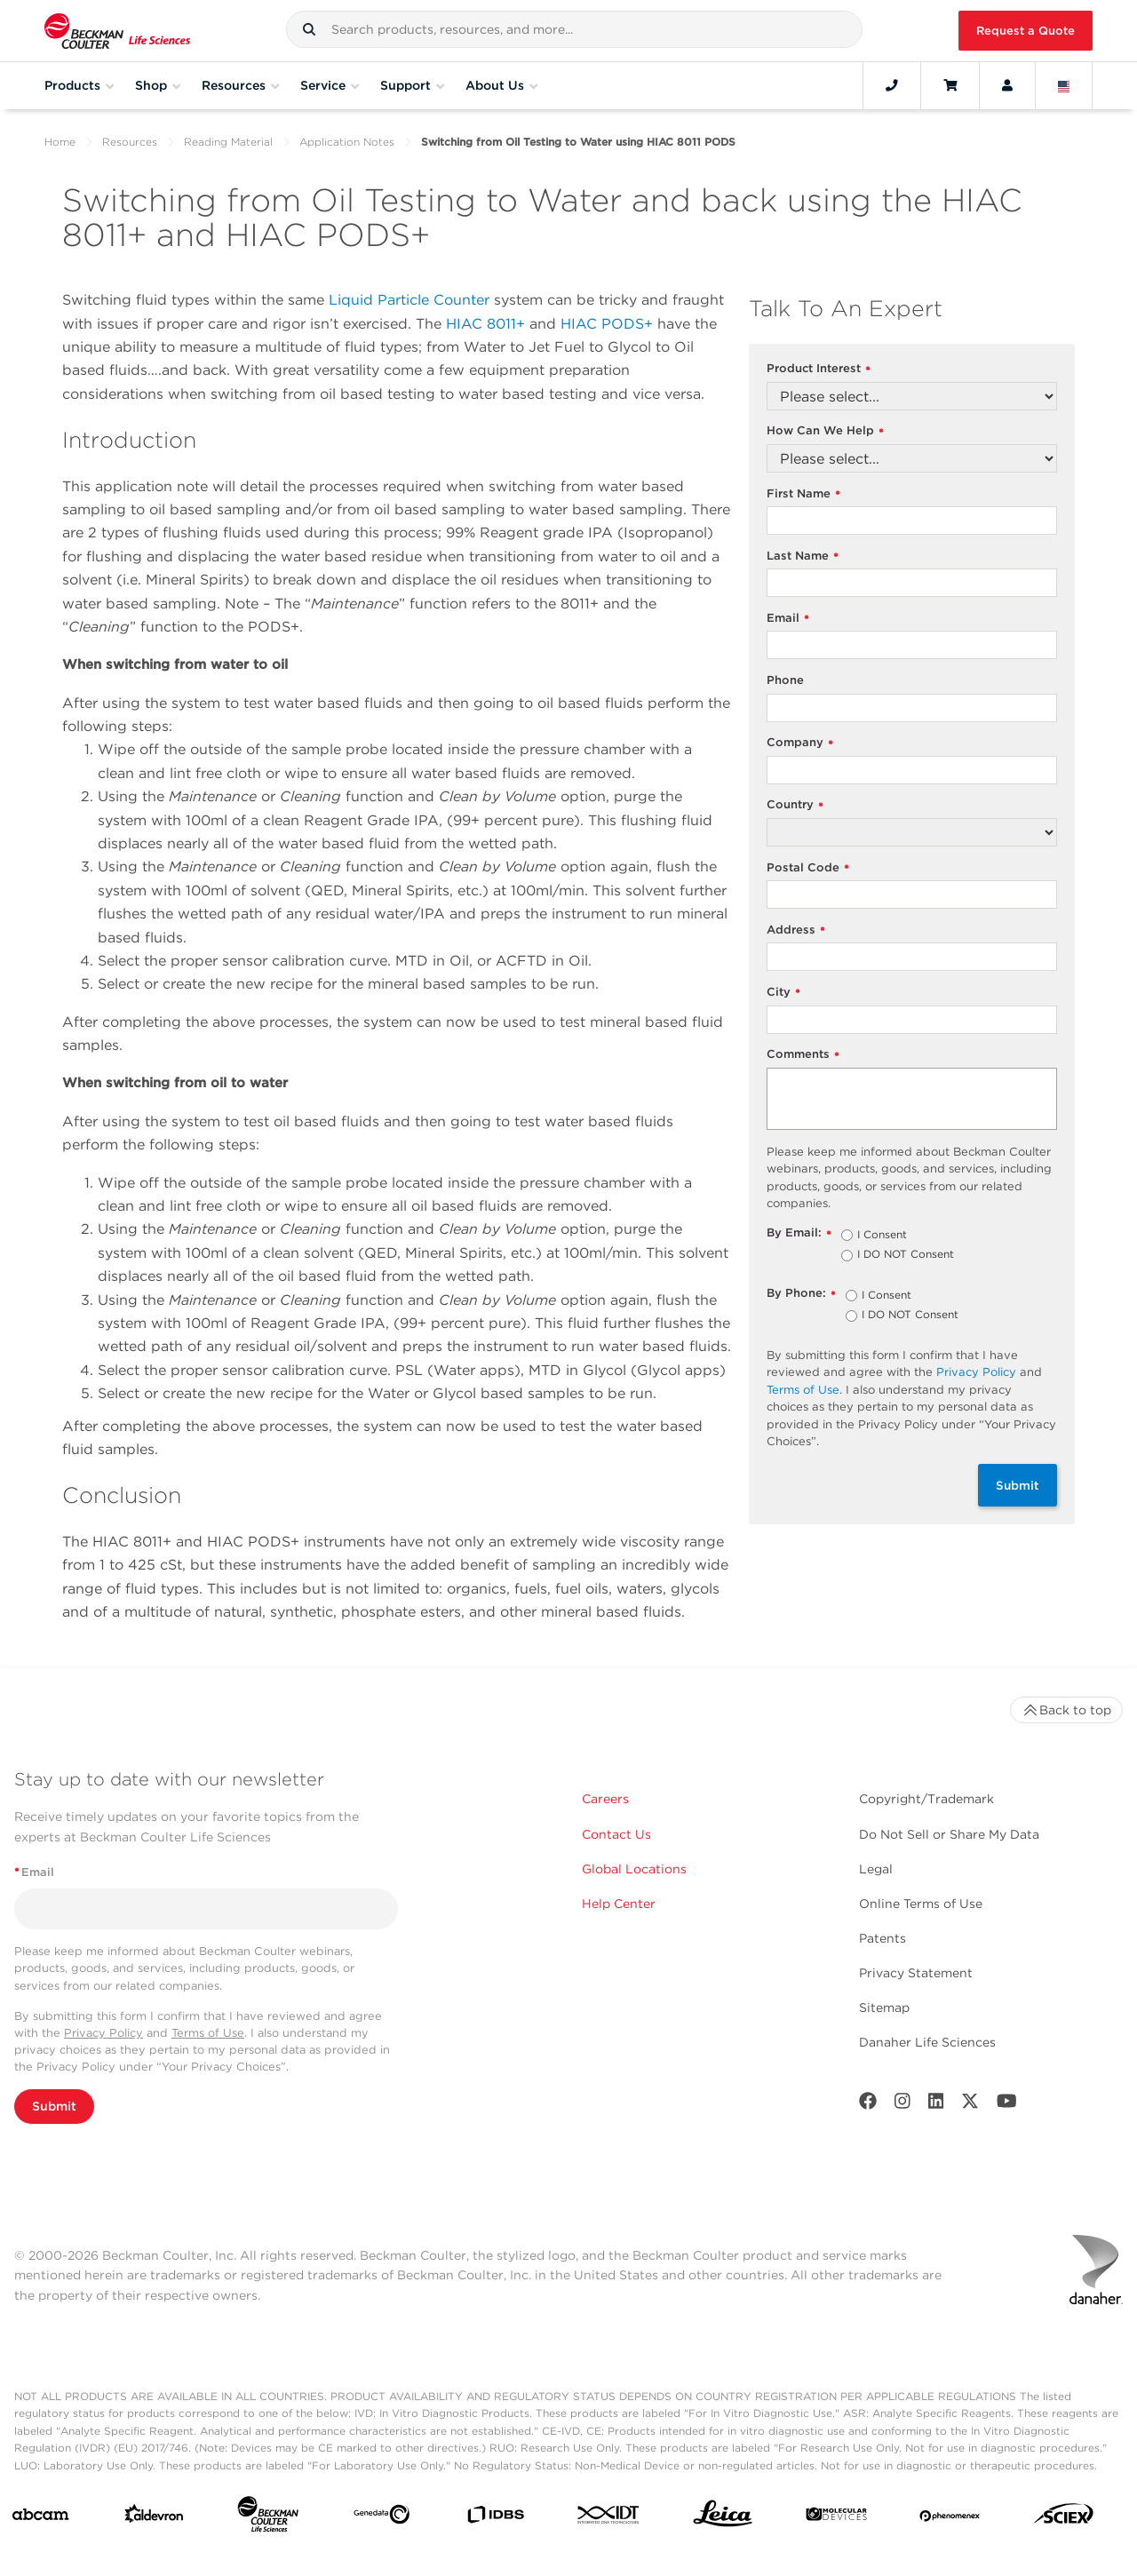  I want to click on [Genedata], so click(381, 2517).